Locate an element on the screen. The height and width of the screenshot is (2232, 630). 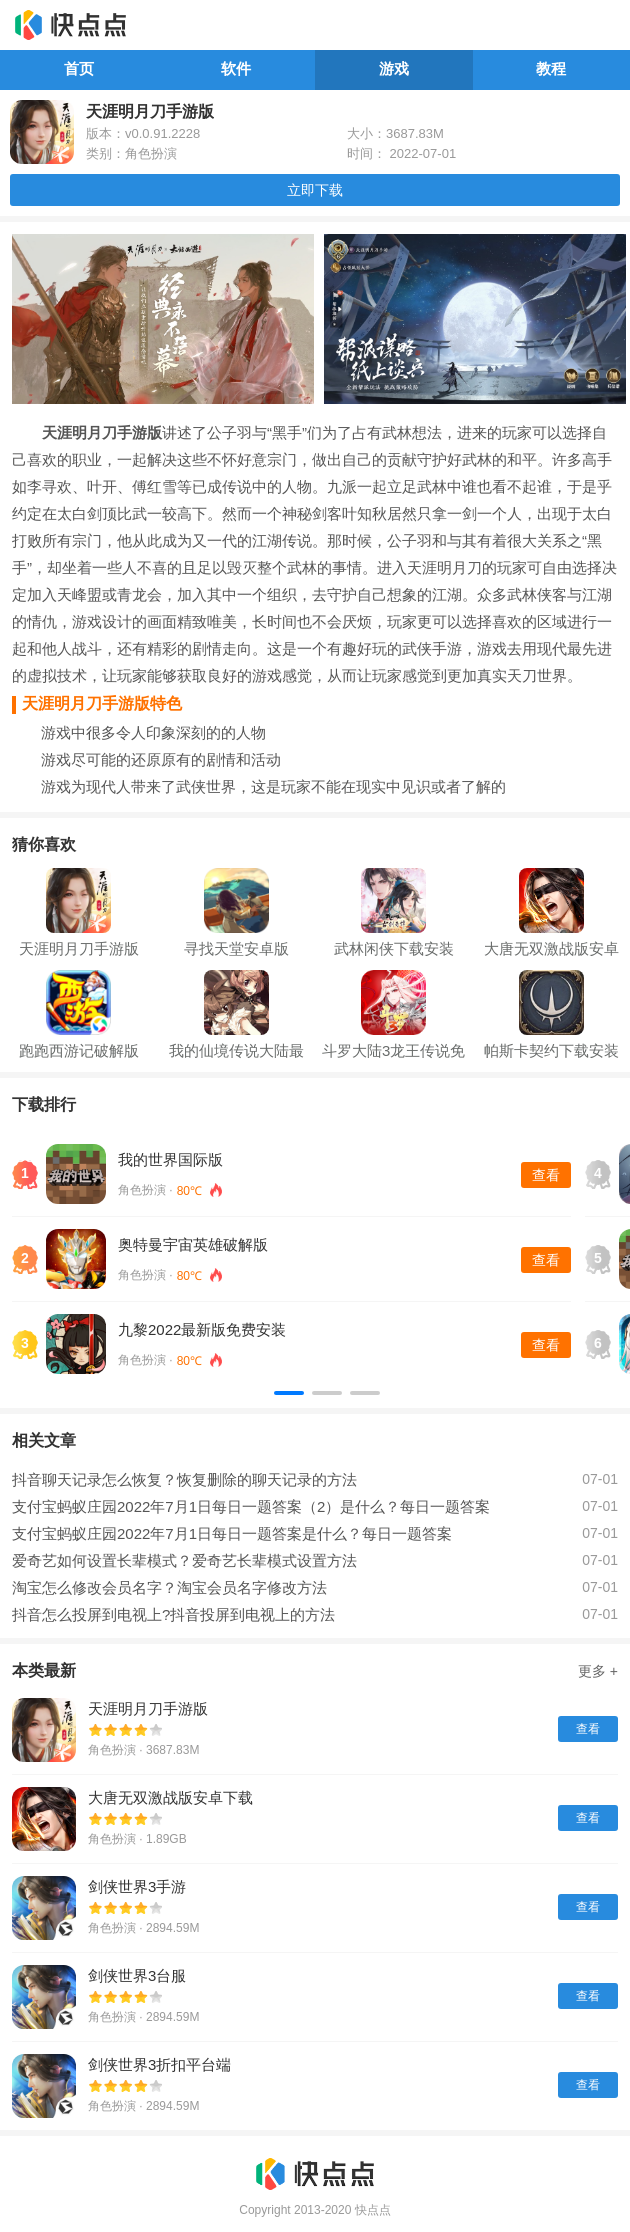
支付宝蚂蚁庄园2022年7月1日每日一题答案（2）是什么？每日一题答案 is located at coordinates (251, 1506).